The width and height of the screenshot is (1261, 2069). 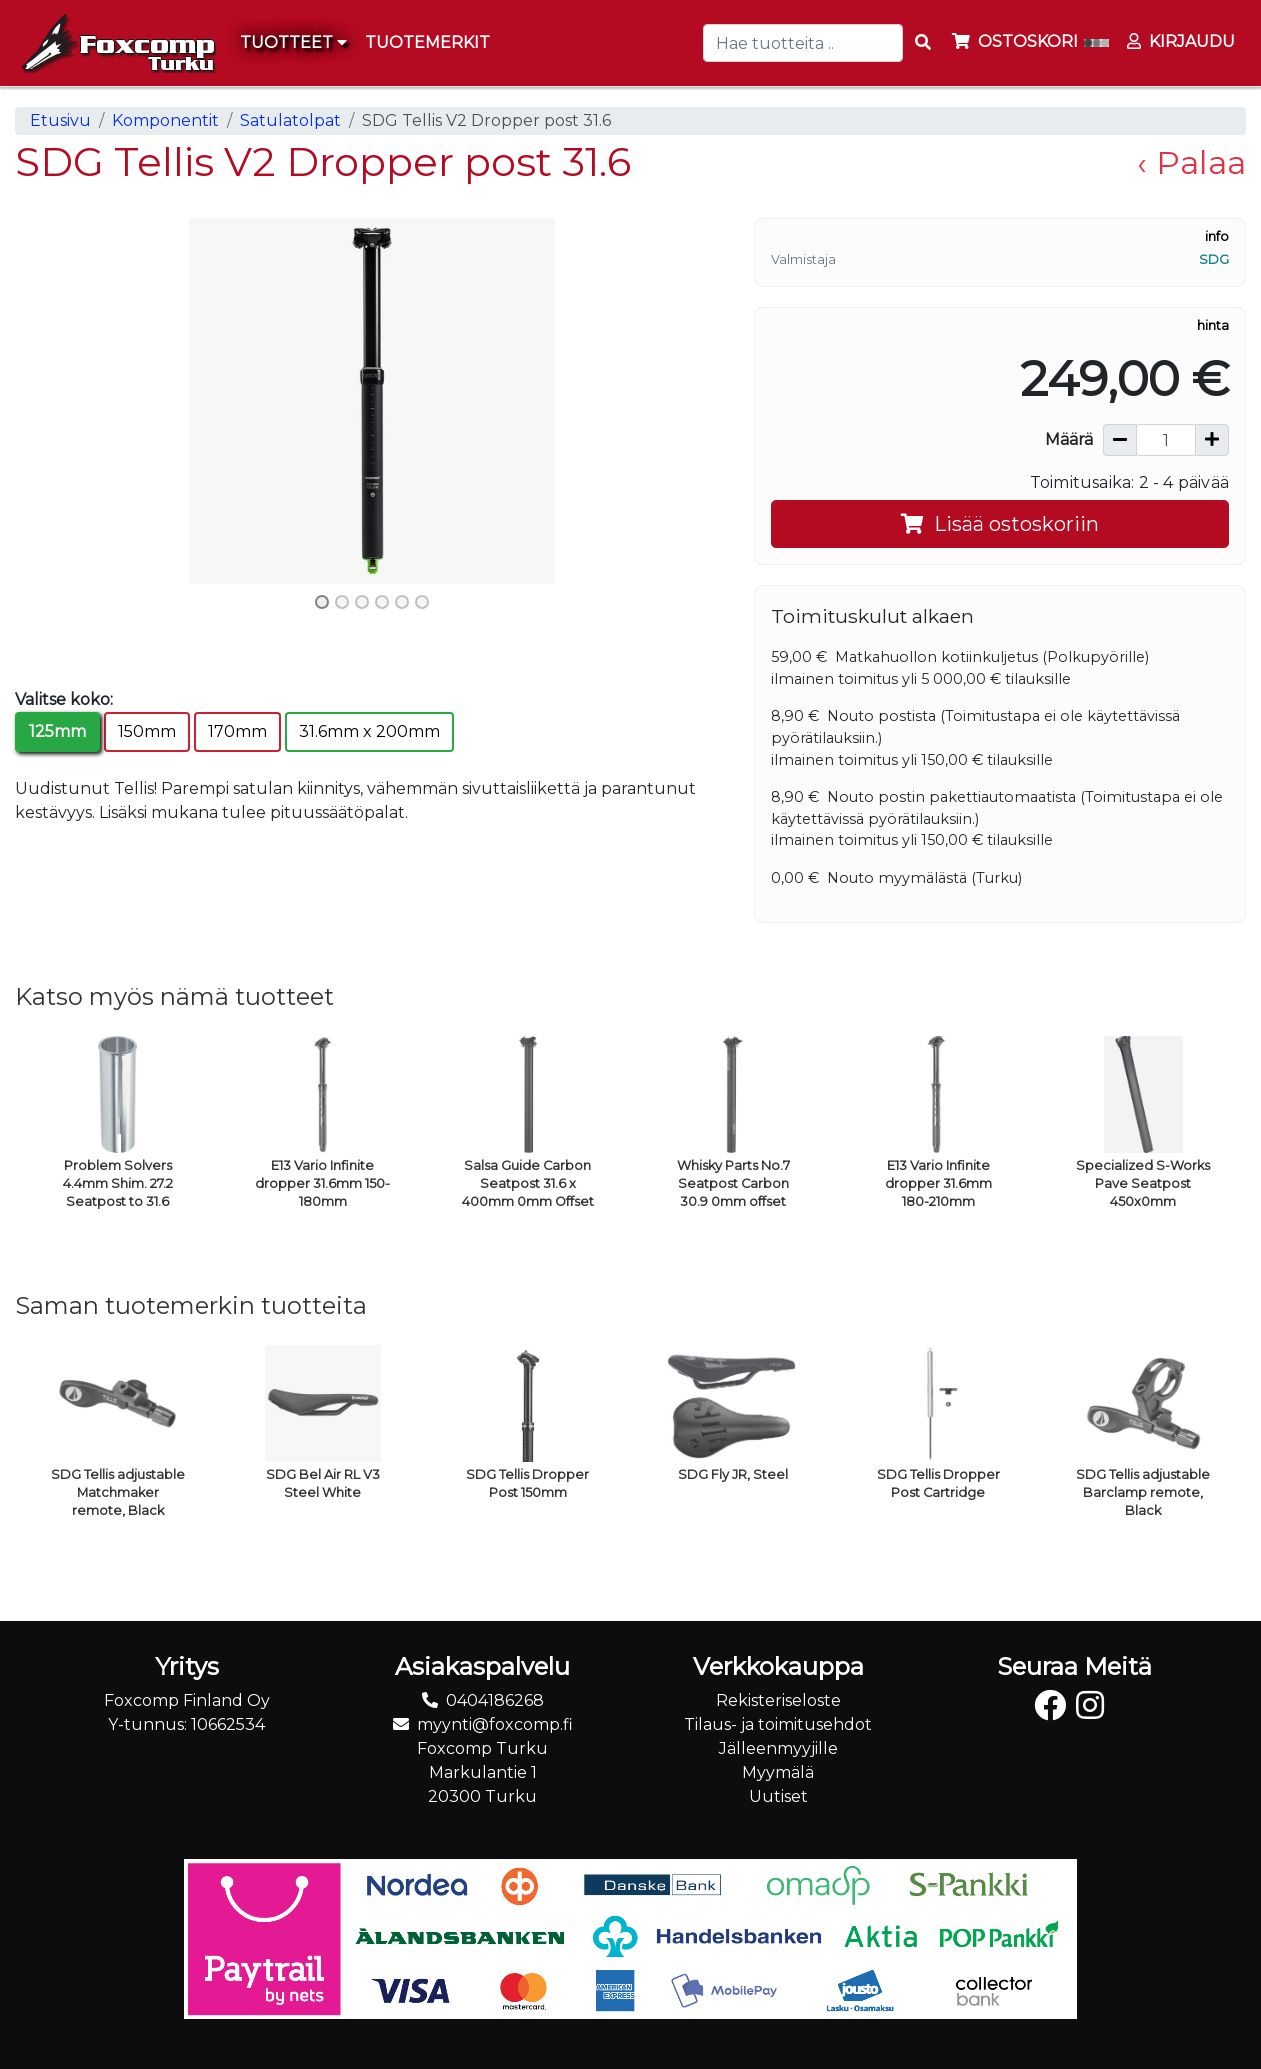 I want to click on [Vähennä määrää], so click(x=1120, y=440).